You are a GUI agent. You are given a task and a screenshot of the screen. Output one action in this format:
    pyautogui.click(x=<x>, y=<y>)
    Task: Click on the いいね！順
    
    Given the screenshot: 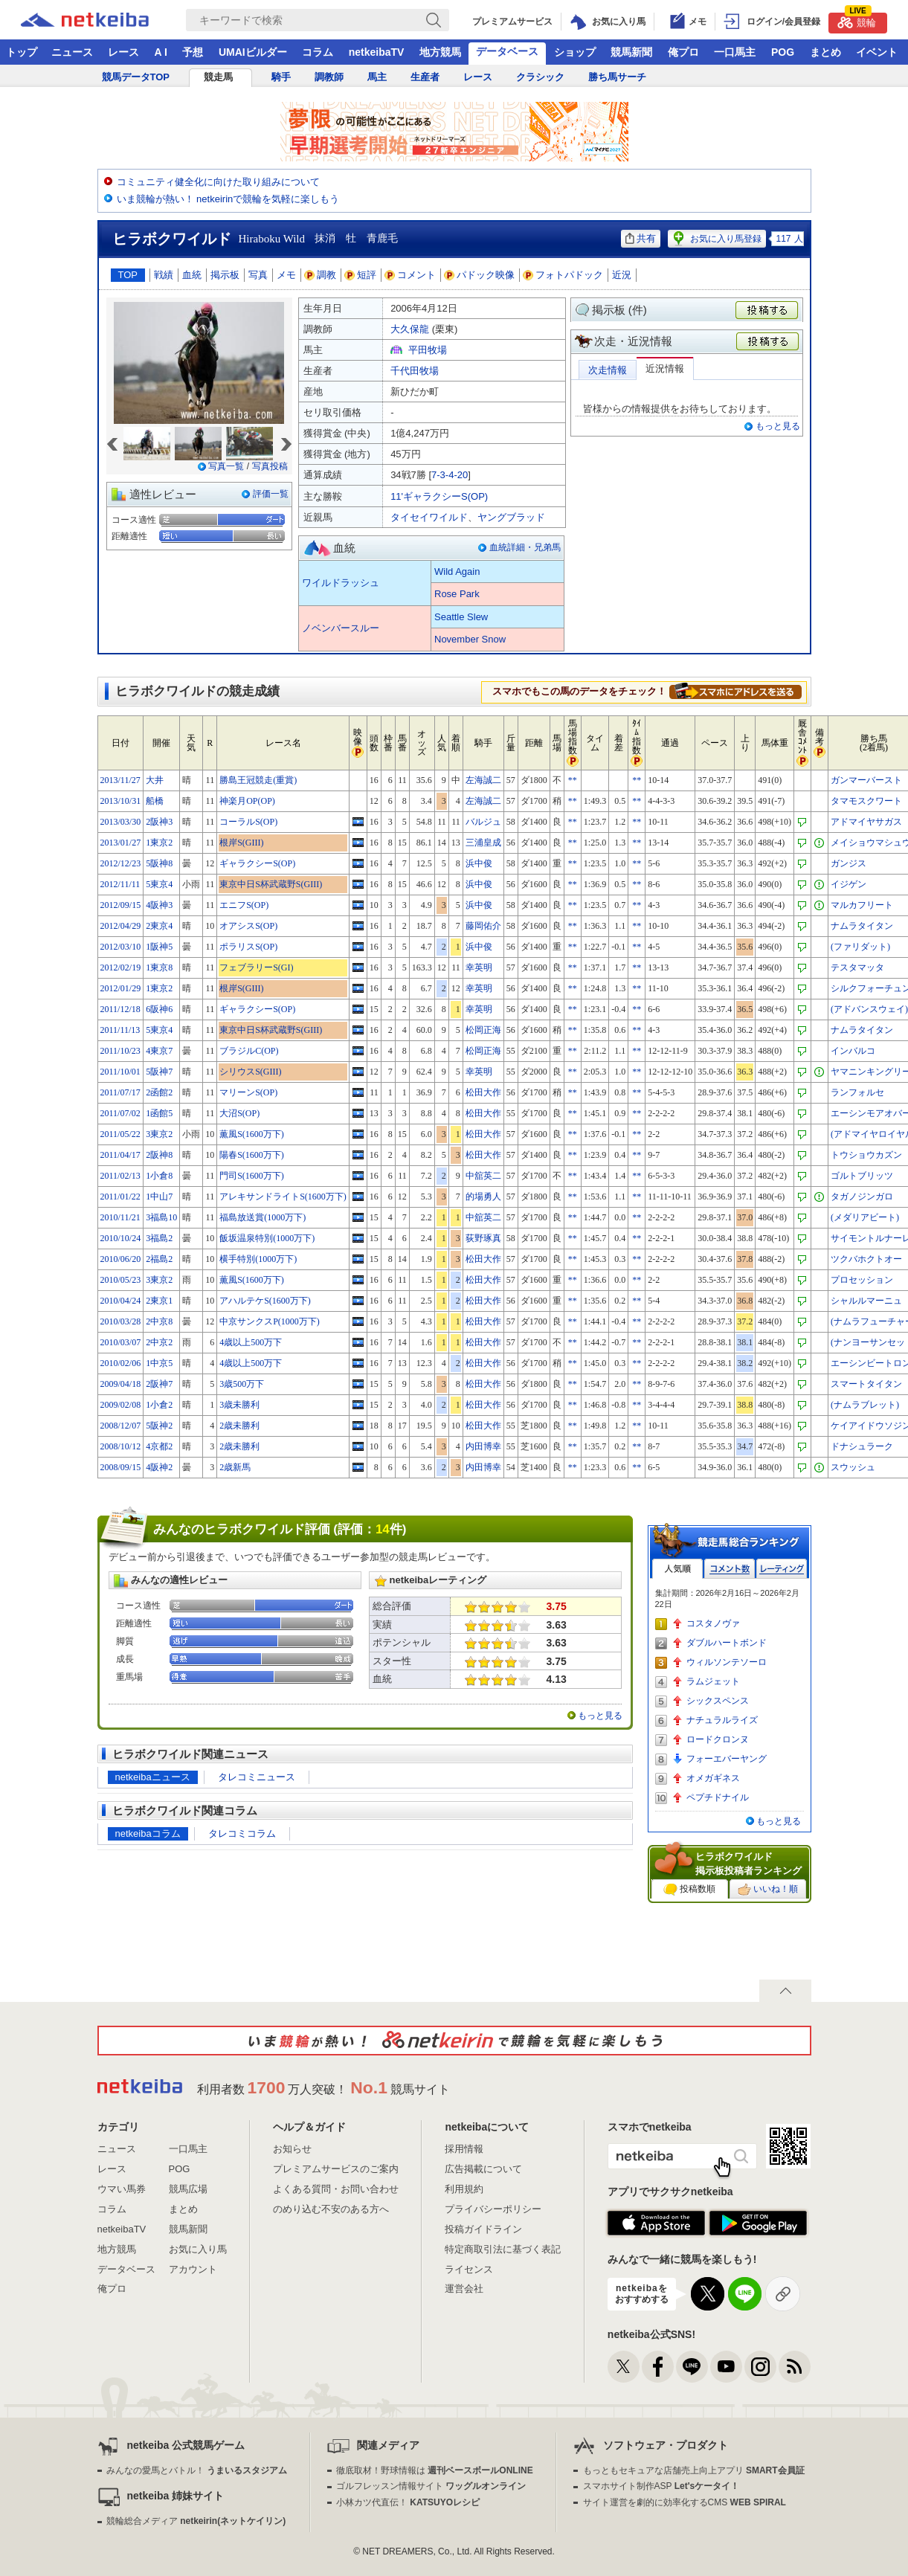 What is the action you would take?
    pyautogui.click(x=768, y=1890)
    